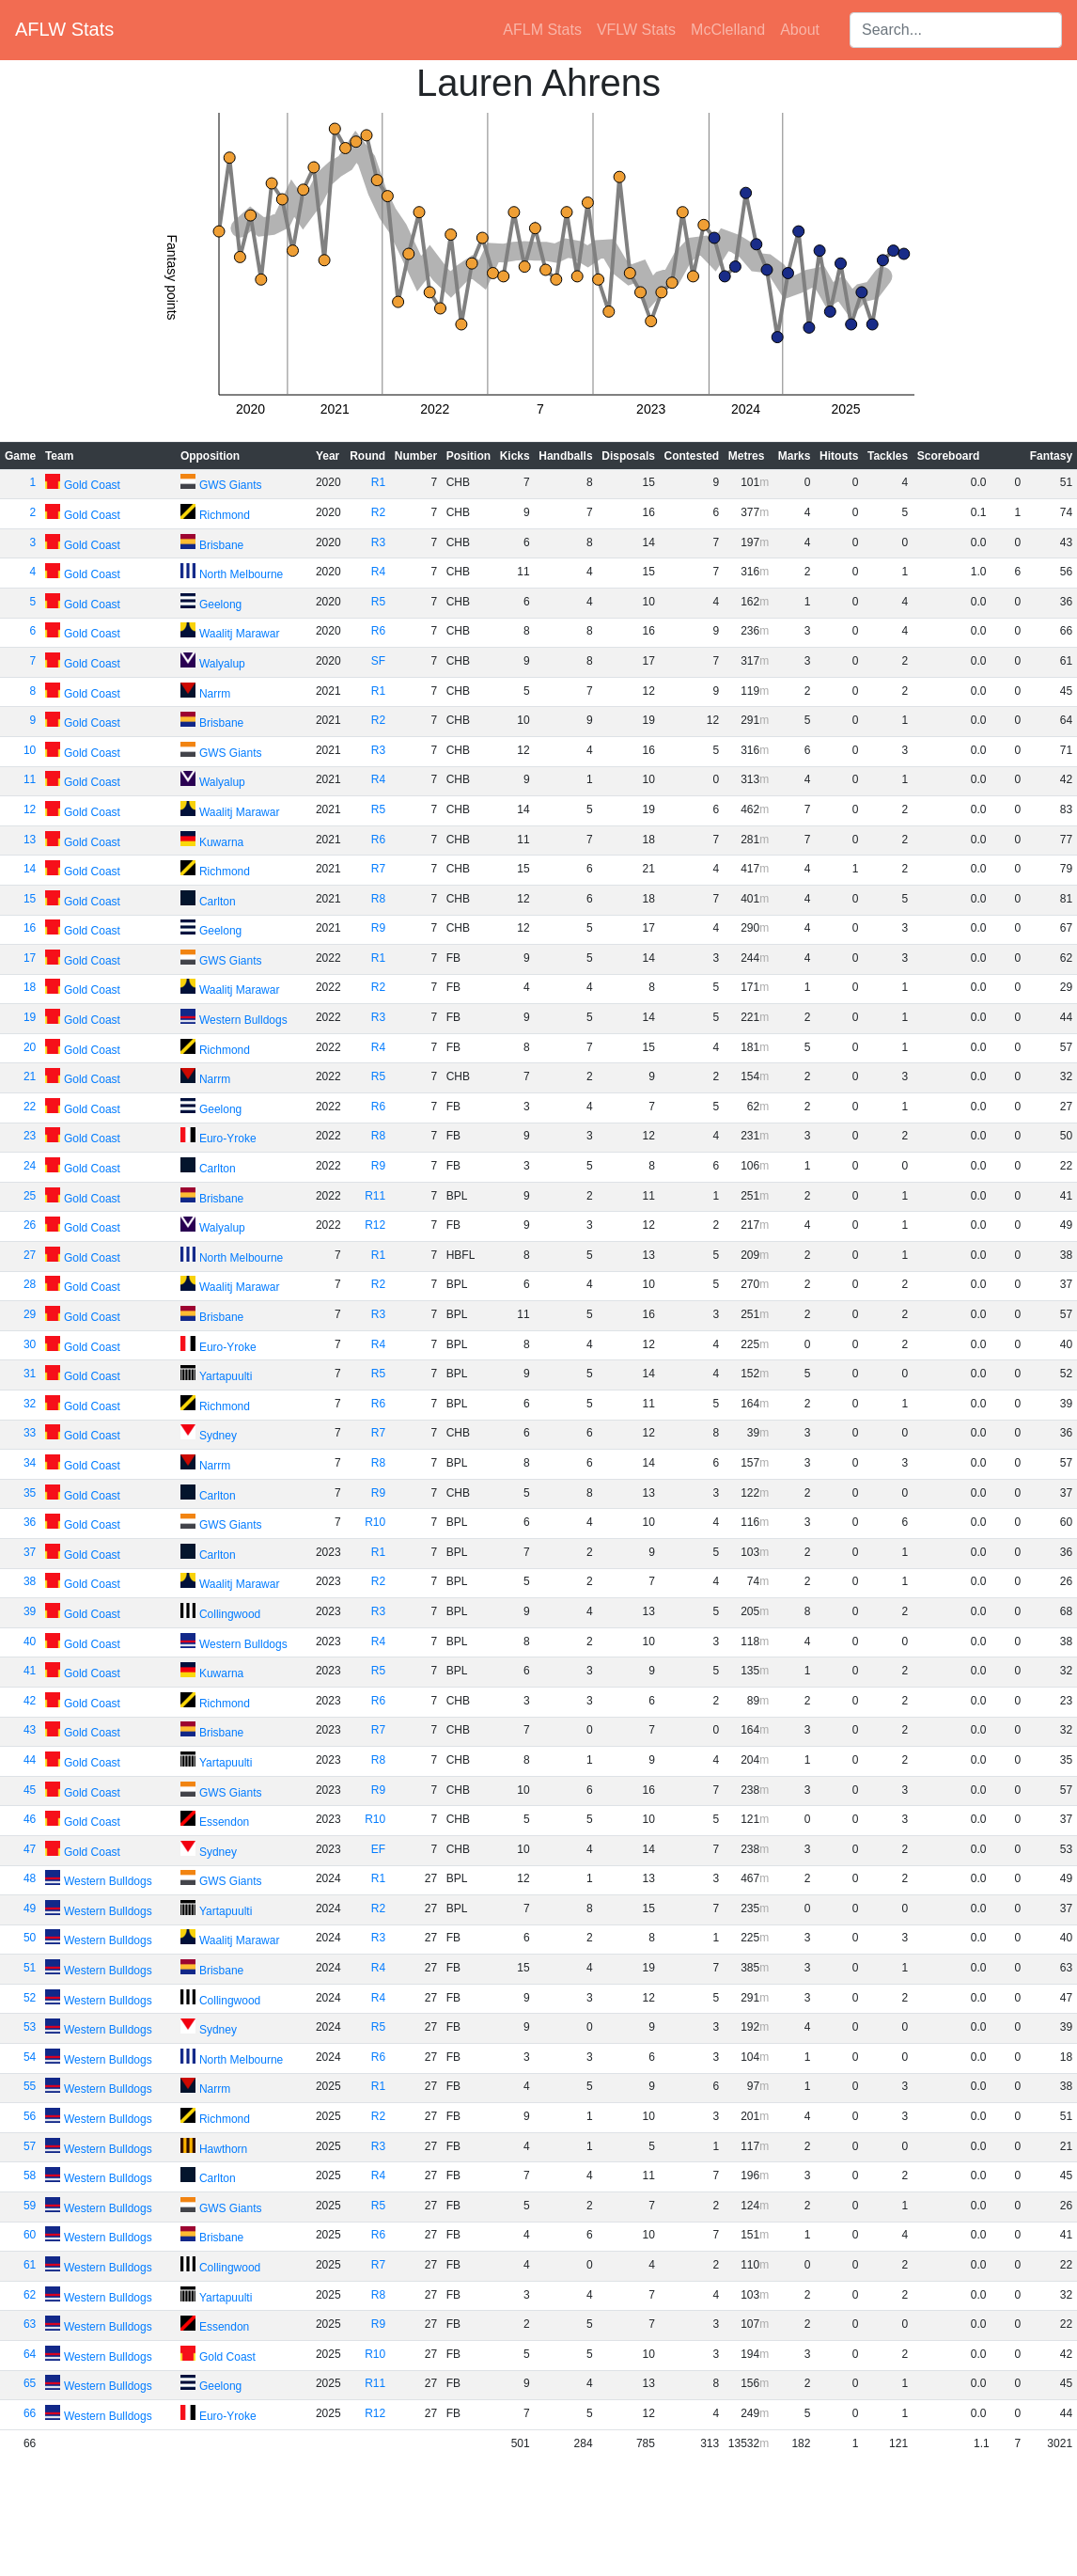  Describe the element at coordinates (29, 1967) in the screenshot. I see `51` at that location.